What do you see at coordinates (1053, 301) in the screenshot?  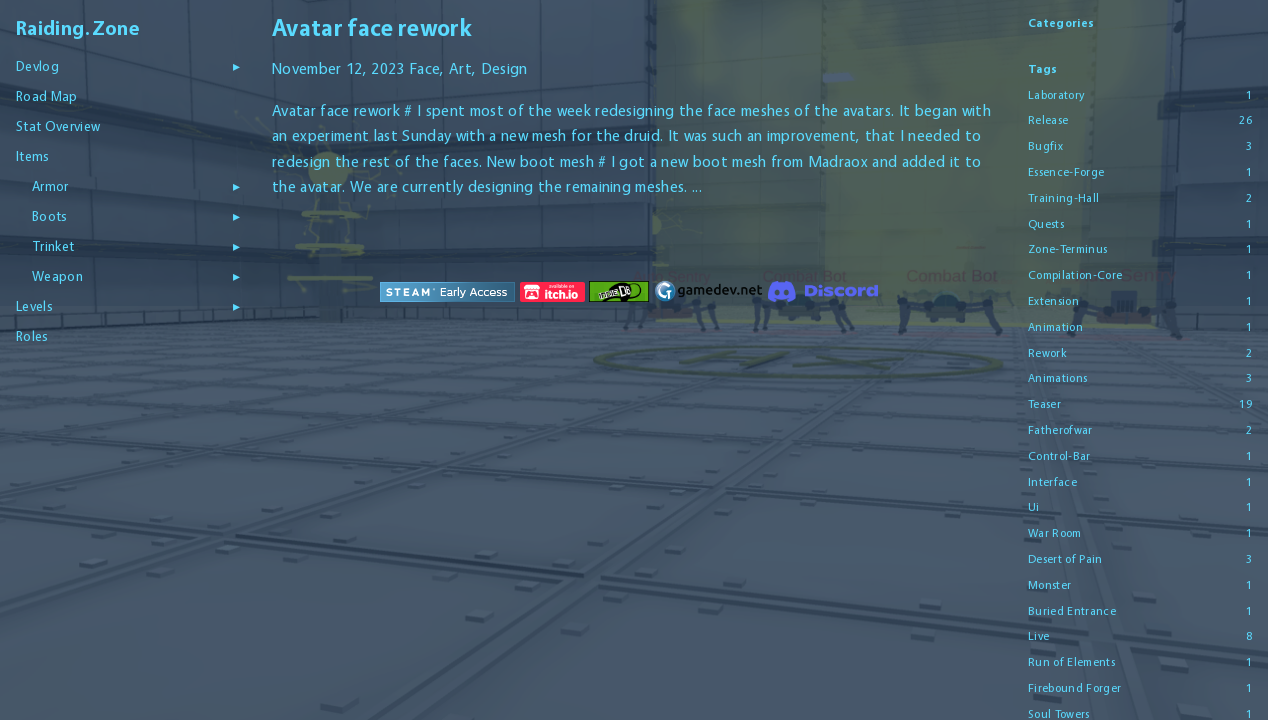 I see `Extension` at bounding box center [1053, 301].